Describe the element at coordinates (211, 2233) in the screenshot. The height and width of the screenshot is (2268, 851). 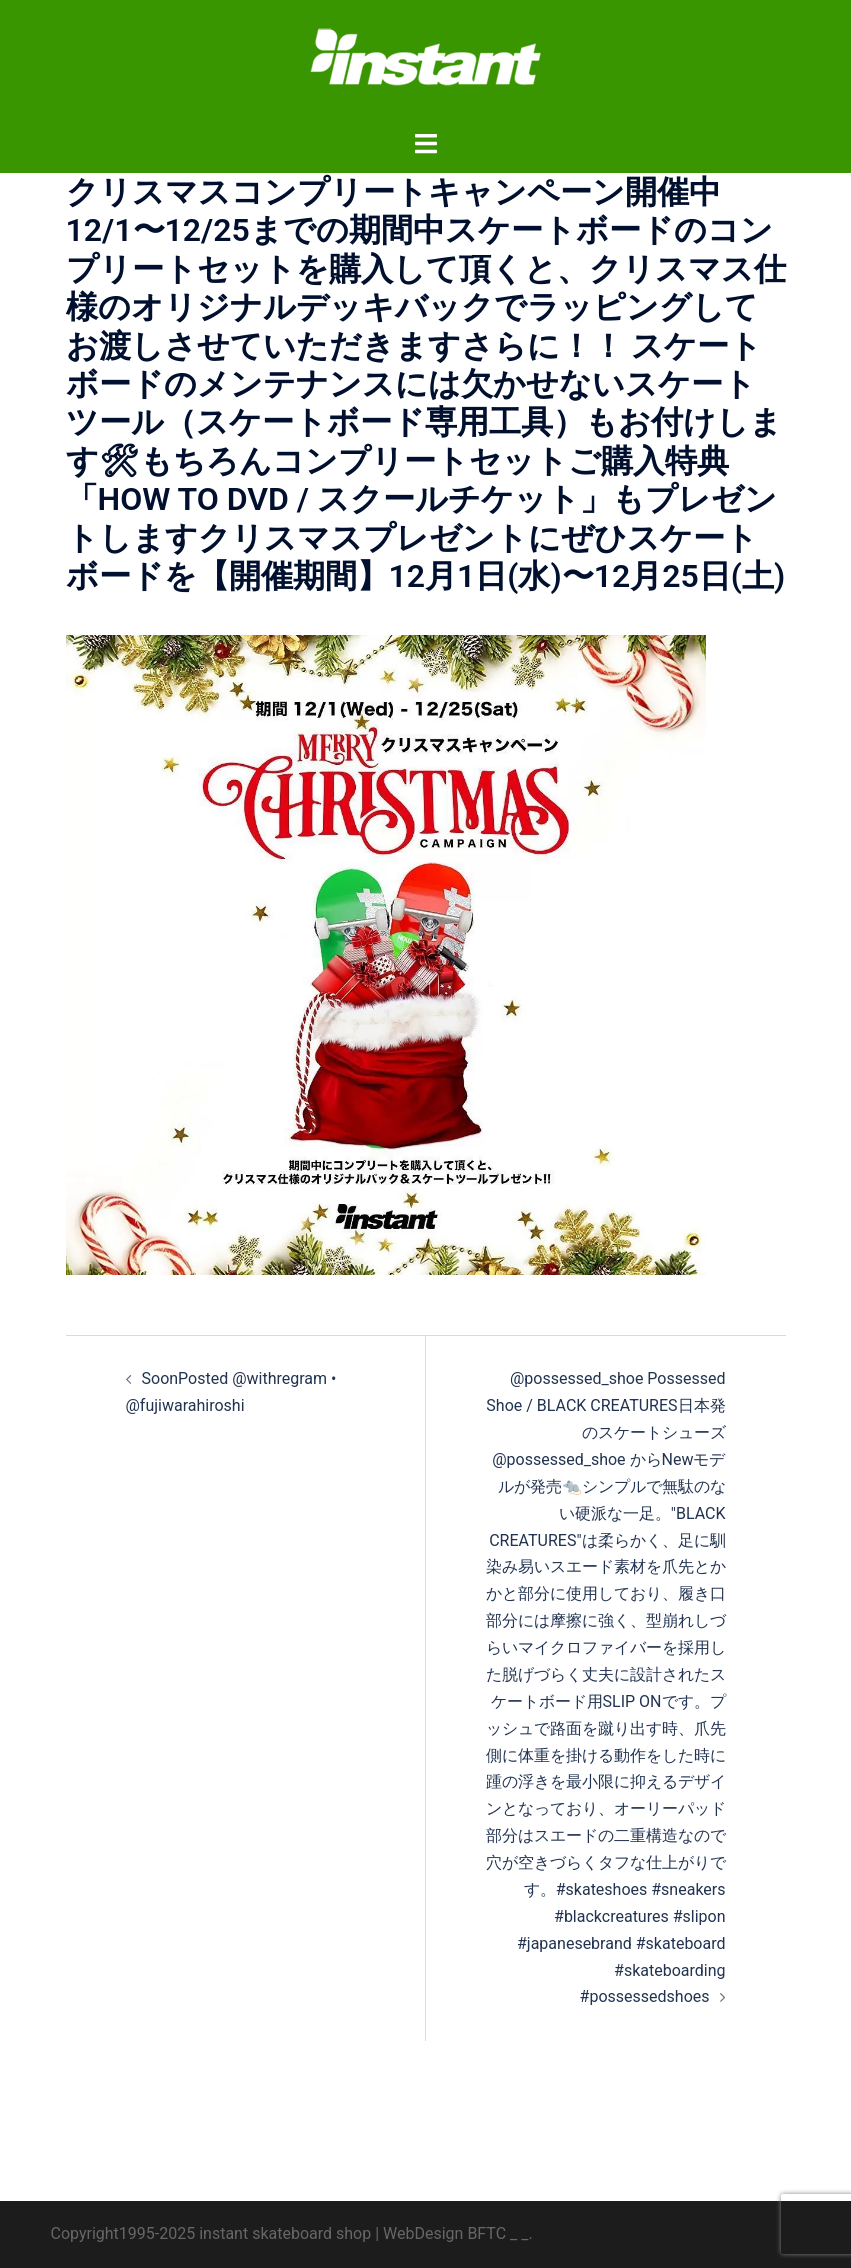
I see `Copyright1995-2025 instant skateboard shop` at that location.